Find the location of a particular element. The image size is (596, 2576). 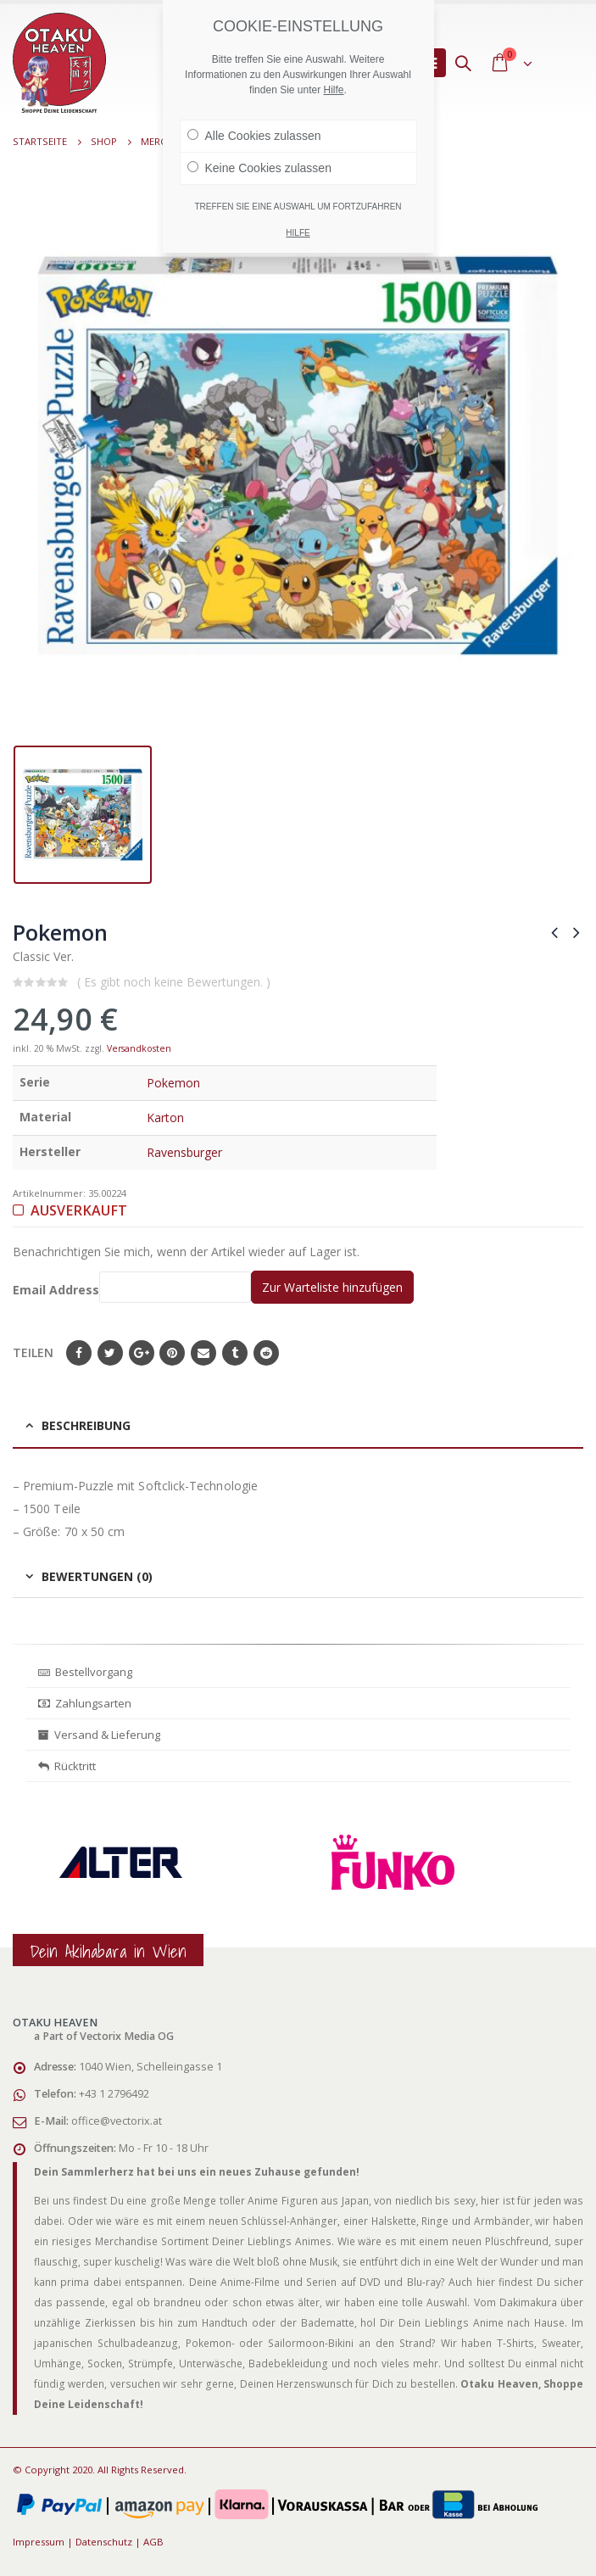

Rücktritt is located at coordinates (67, 1766).